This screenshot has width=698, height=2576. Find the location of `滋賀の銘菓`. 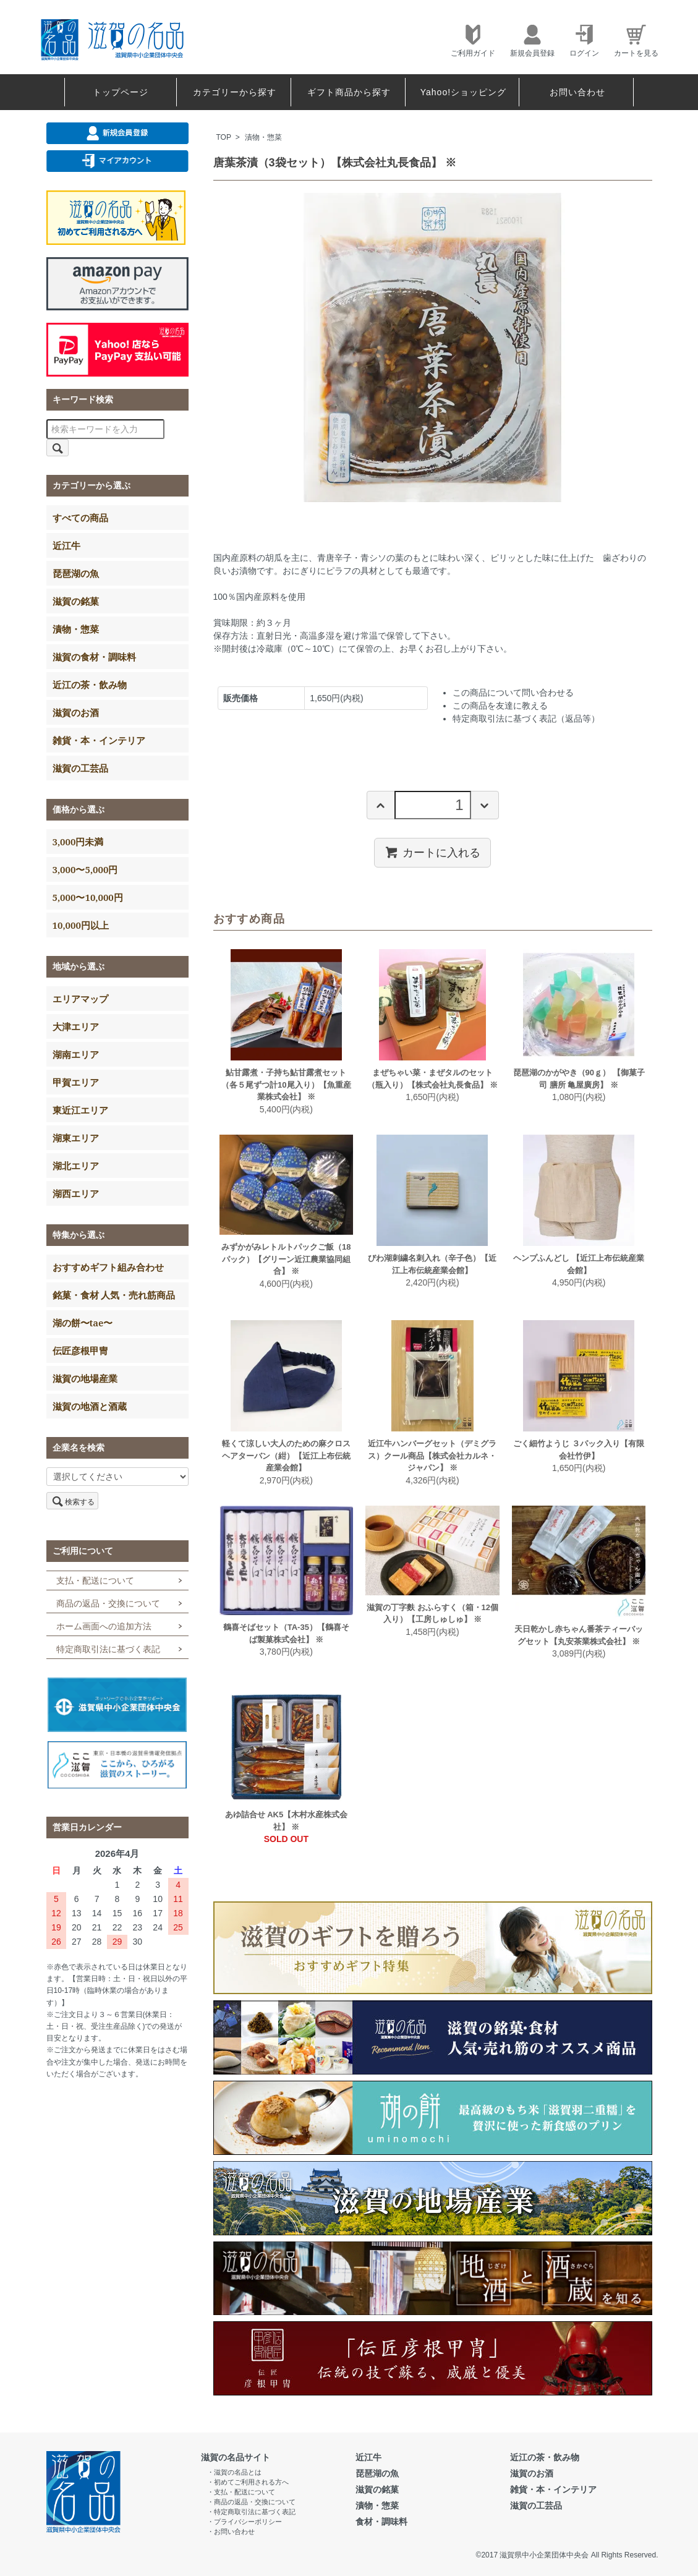

滋賀の銘菓 is located at coordinates (76, 601).